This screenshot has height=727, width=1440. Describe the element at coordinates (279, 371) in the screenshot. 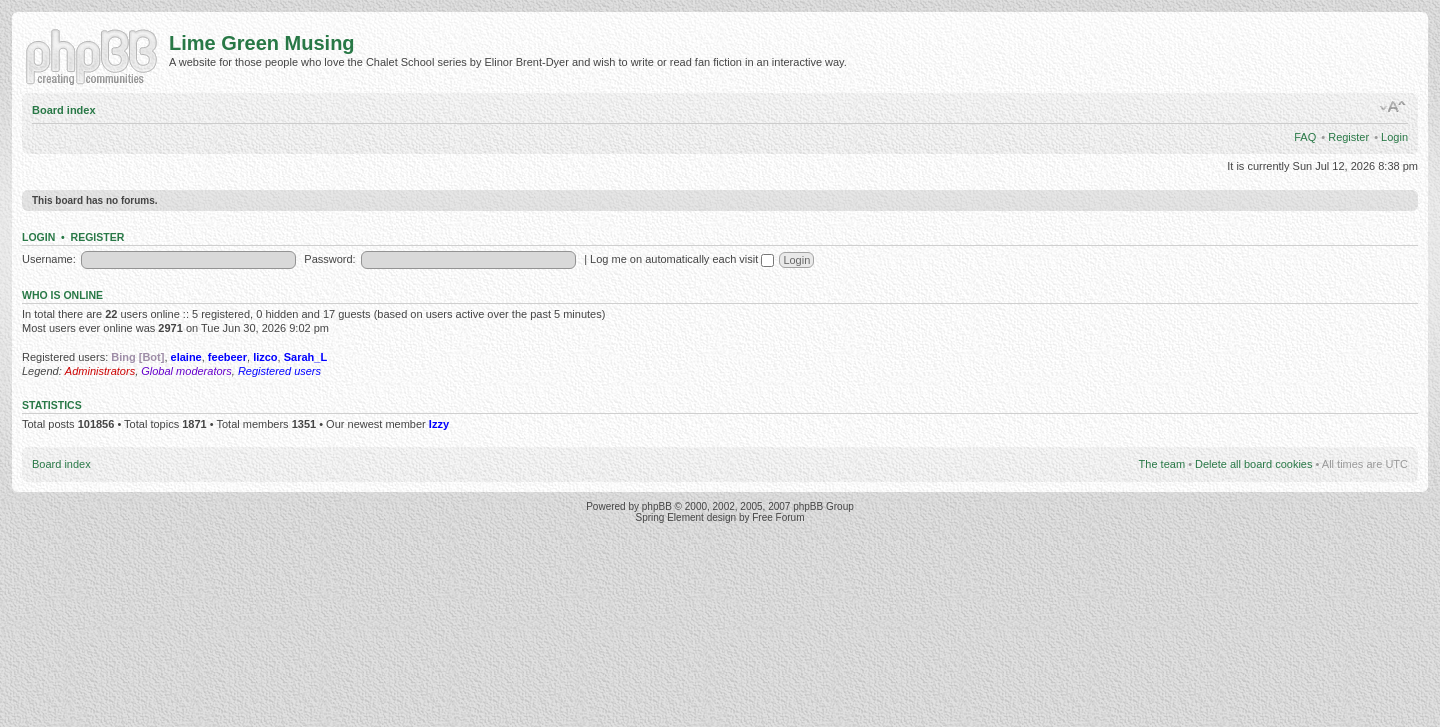

I see `Registered users` at that location.